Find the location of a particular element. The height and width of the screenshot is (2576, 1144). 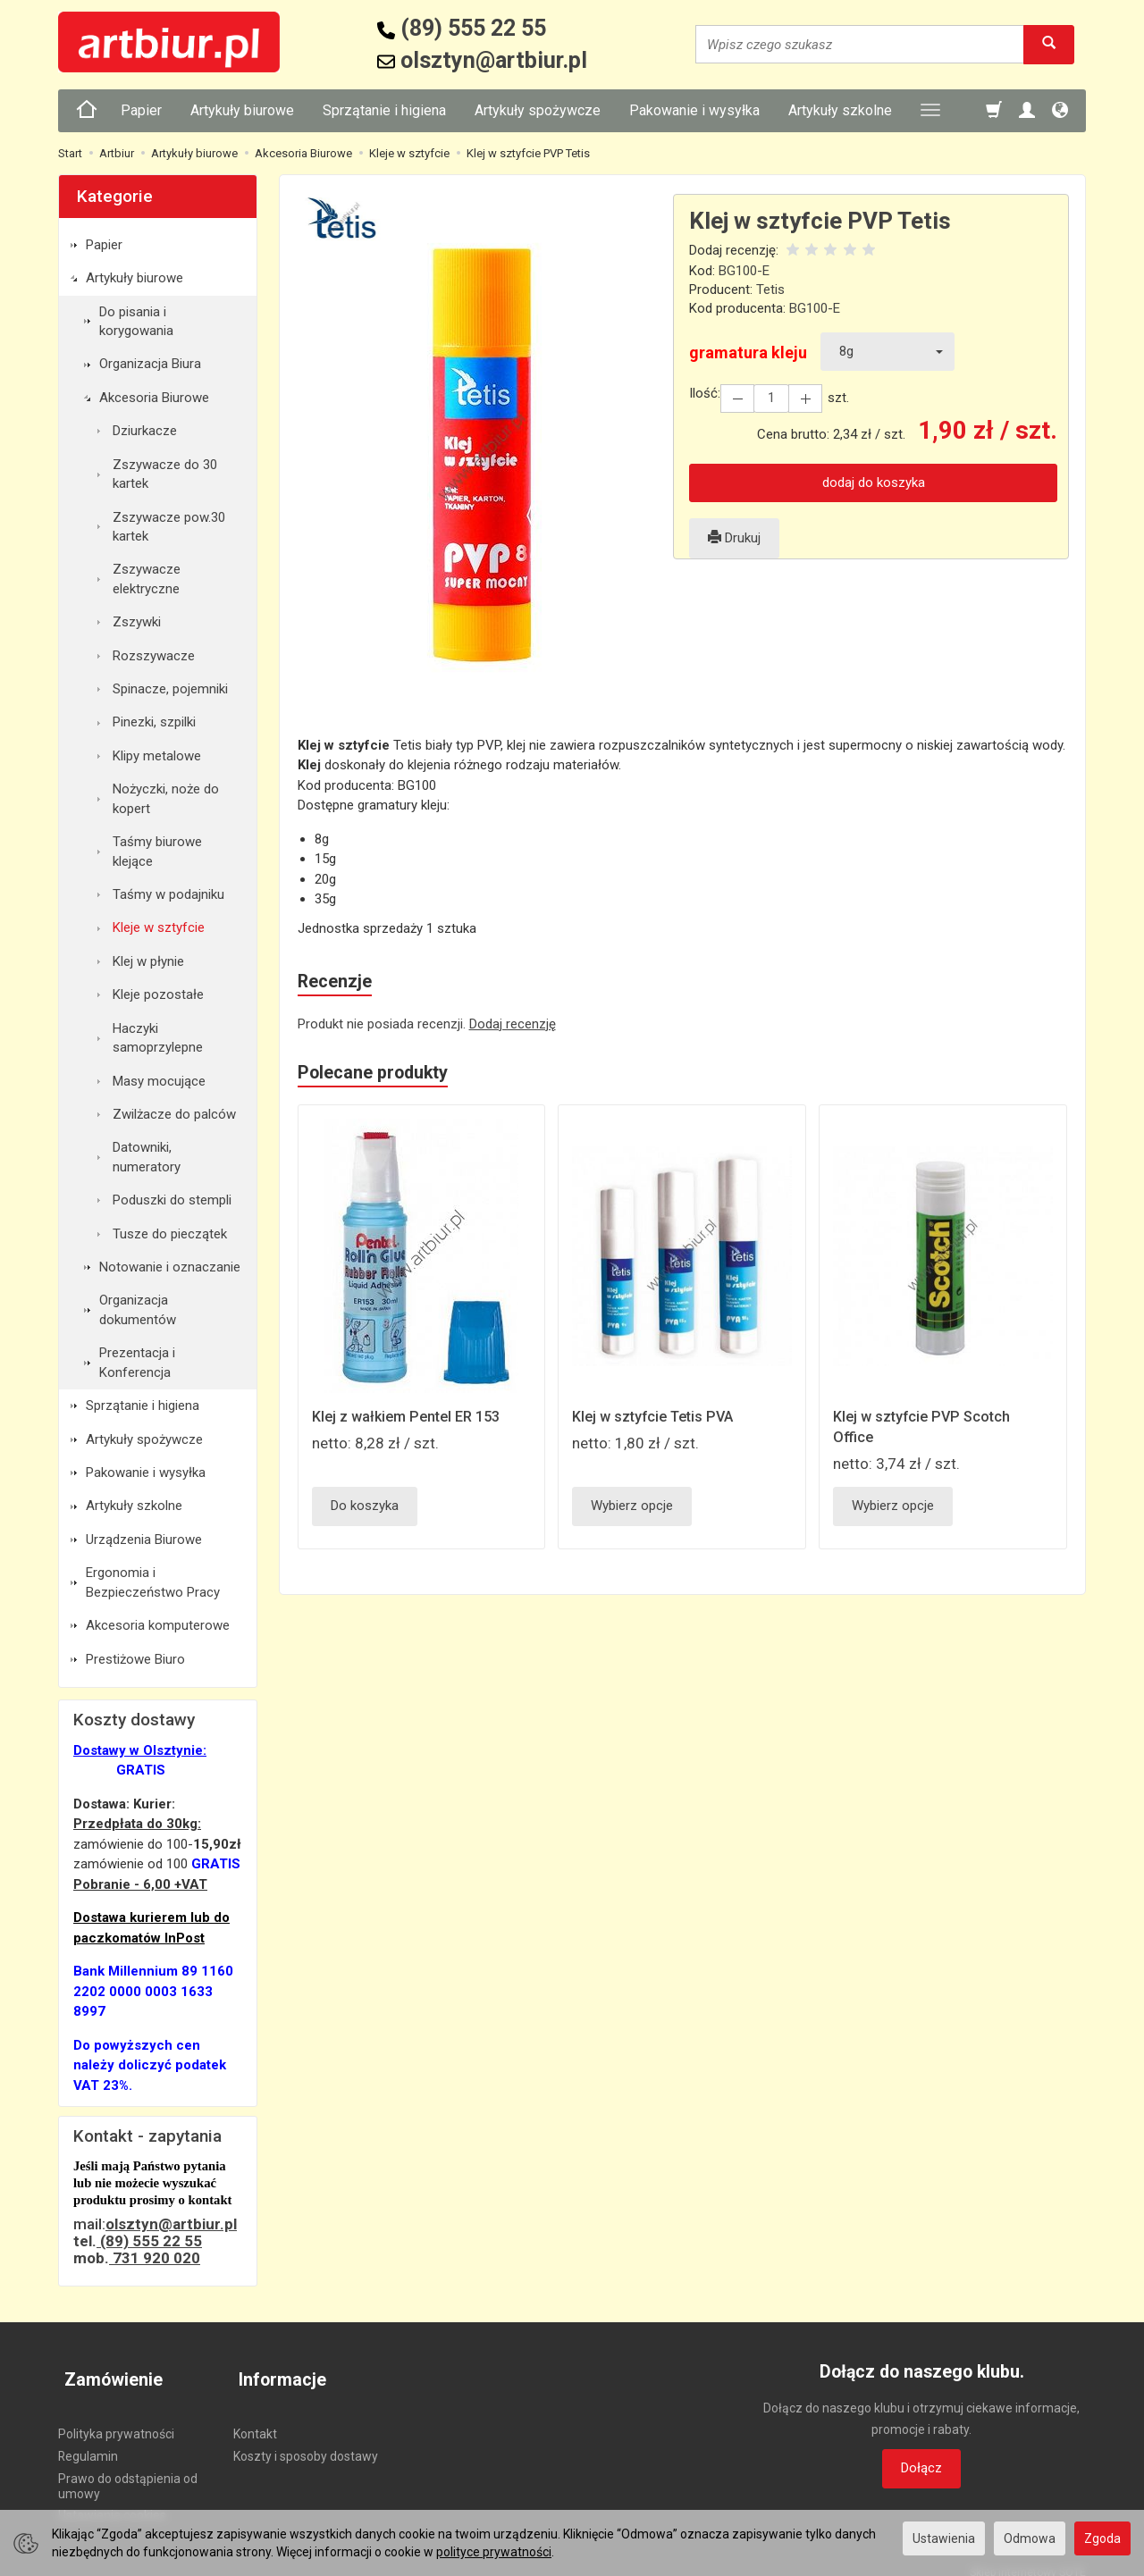

Prestiżowe Biuro is located at coordinates (135, 1659).